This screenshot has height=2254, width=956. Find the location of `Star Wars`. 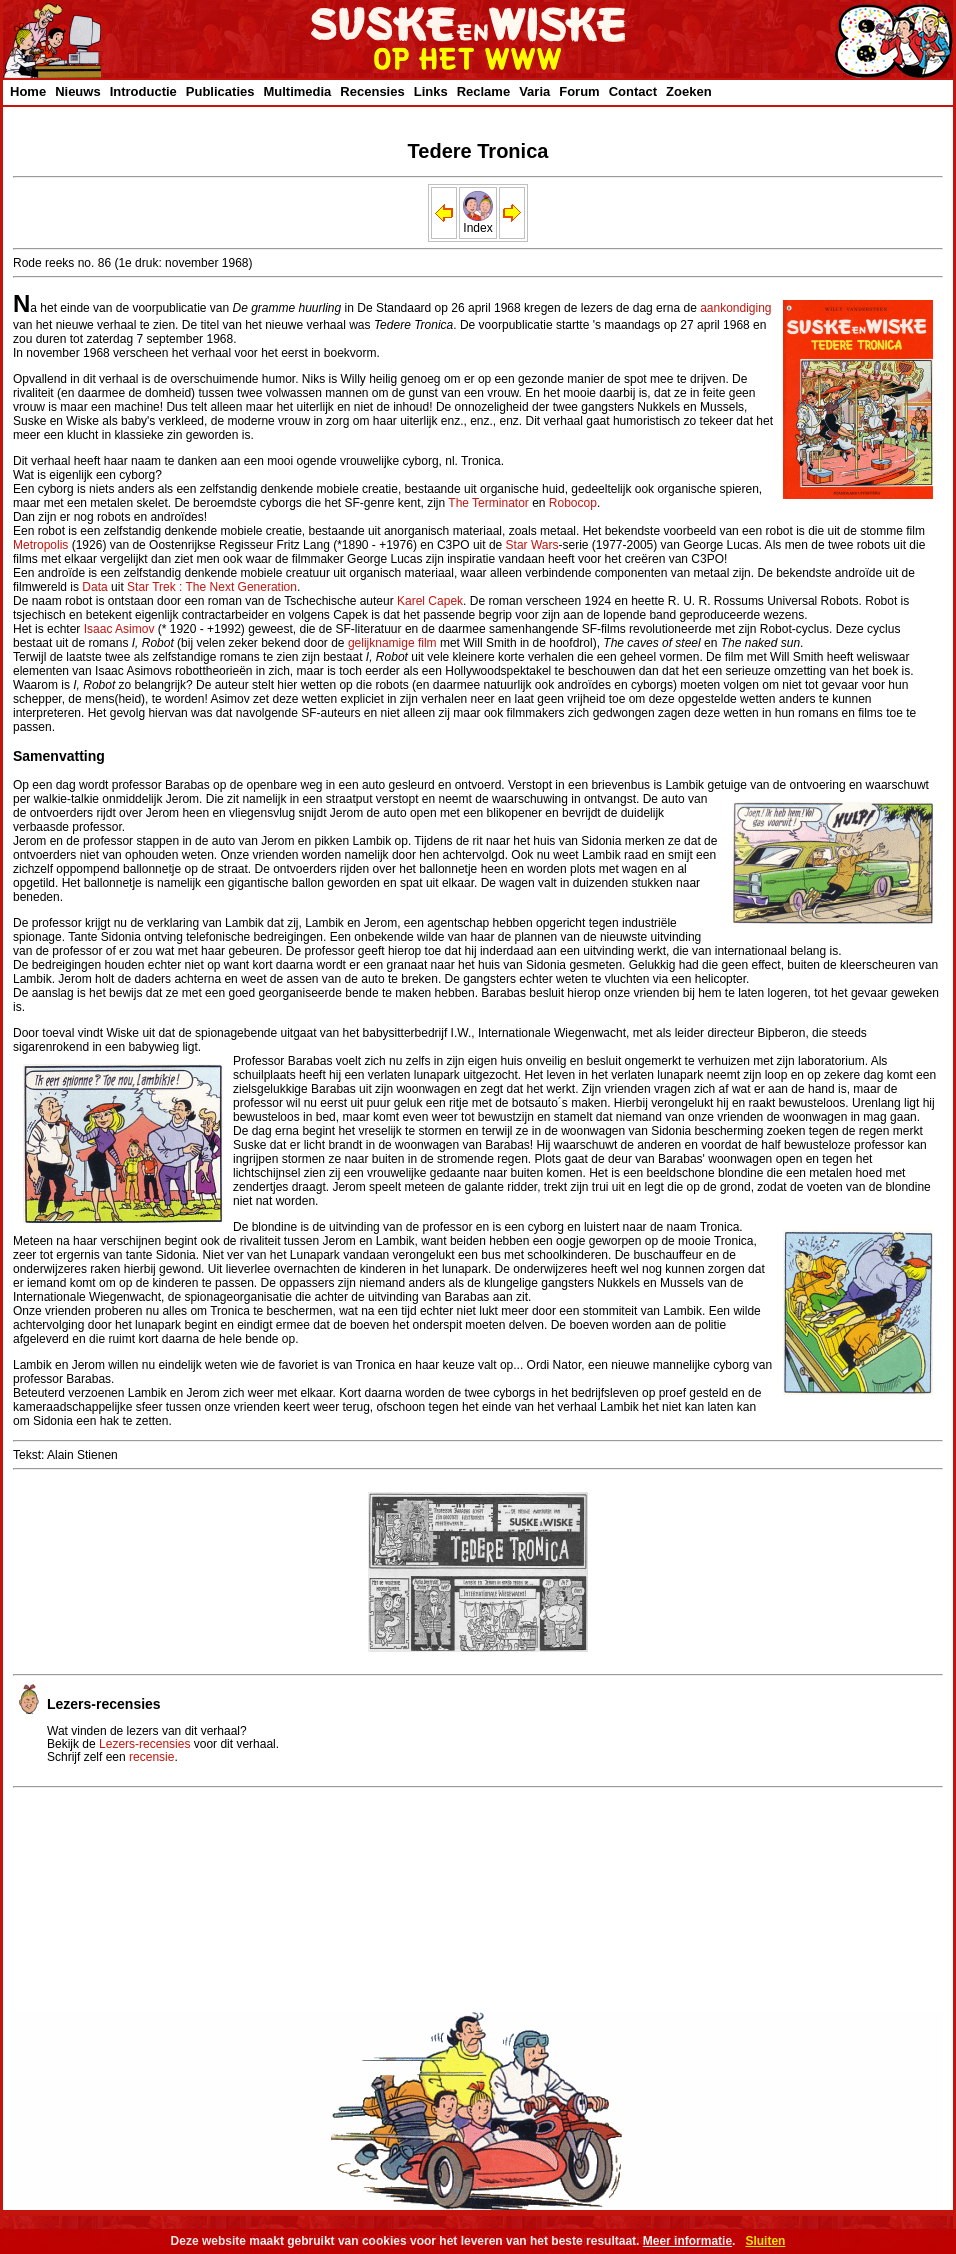

Star Wars is located at coordinates (532, 545).